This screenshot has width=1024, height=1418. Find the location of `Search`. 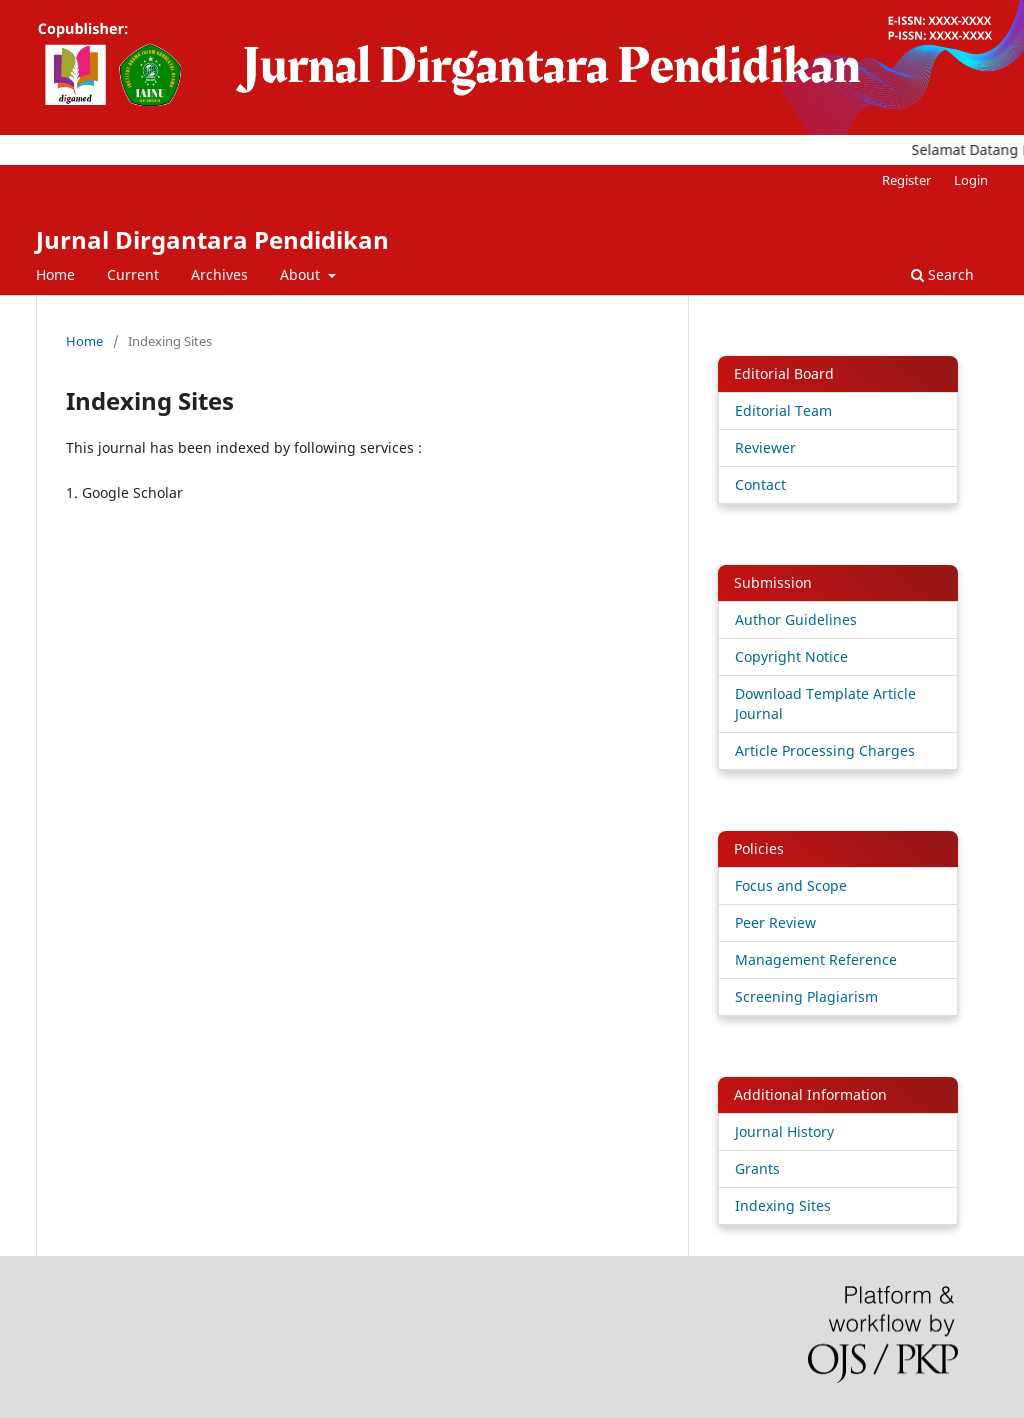

Search is located at coordinates (942, 274).